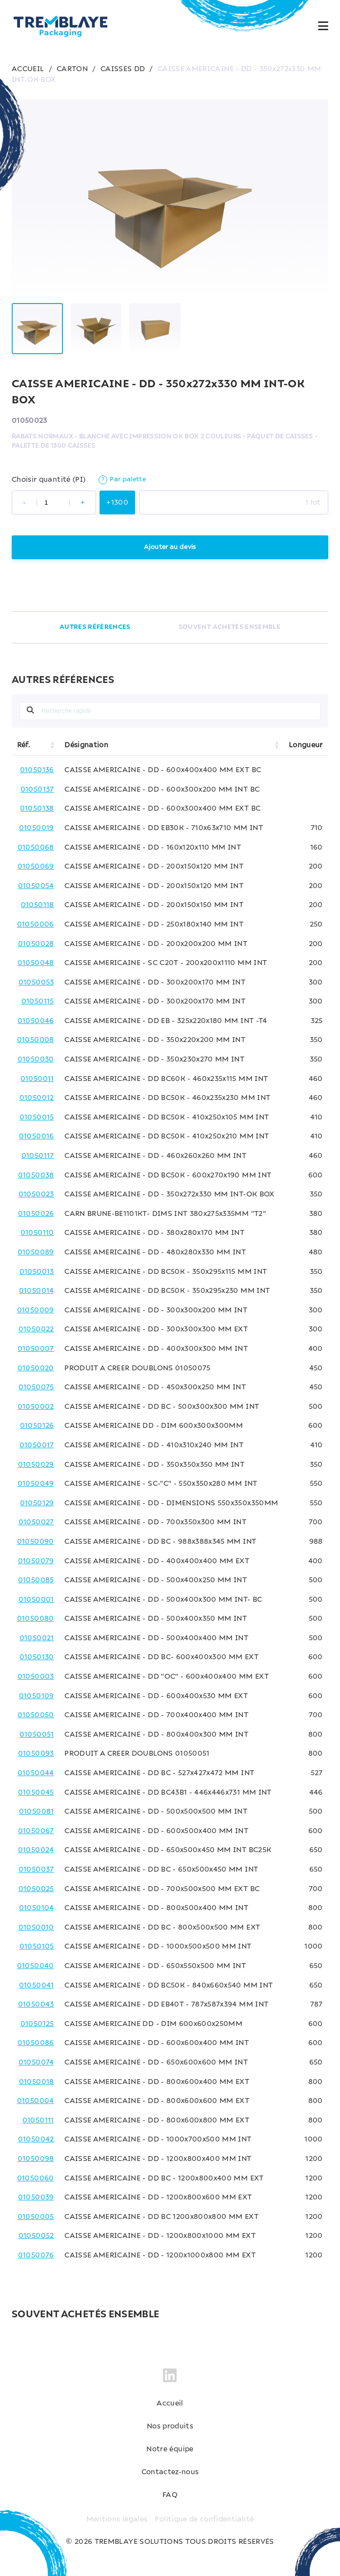 The height and width of the screenshot is (2576, 340). What do you see at coordinates (37, 1946) in the screenshot?
I see `01050105` at bounding box center [37, 1946].